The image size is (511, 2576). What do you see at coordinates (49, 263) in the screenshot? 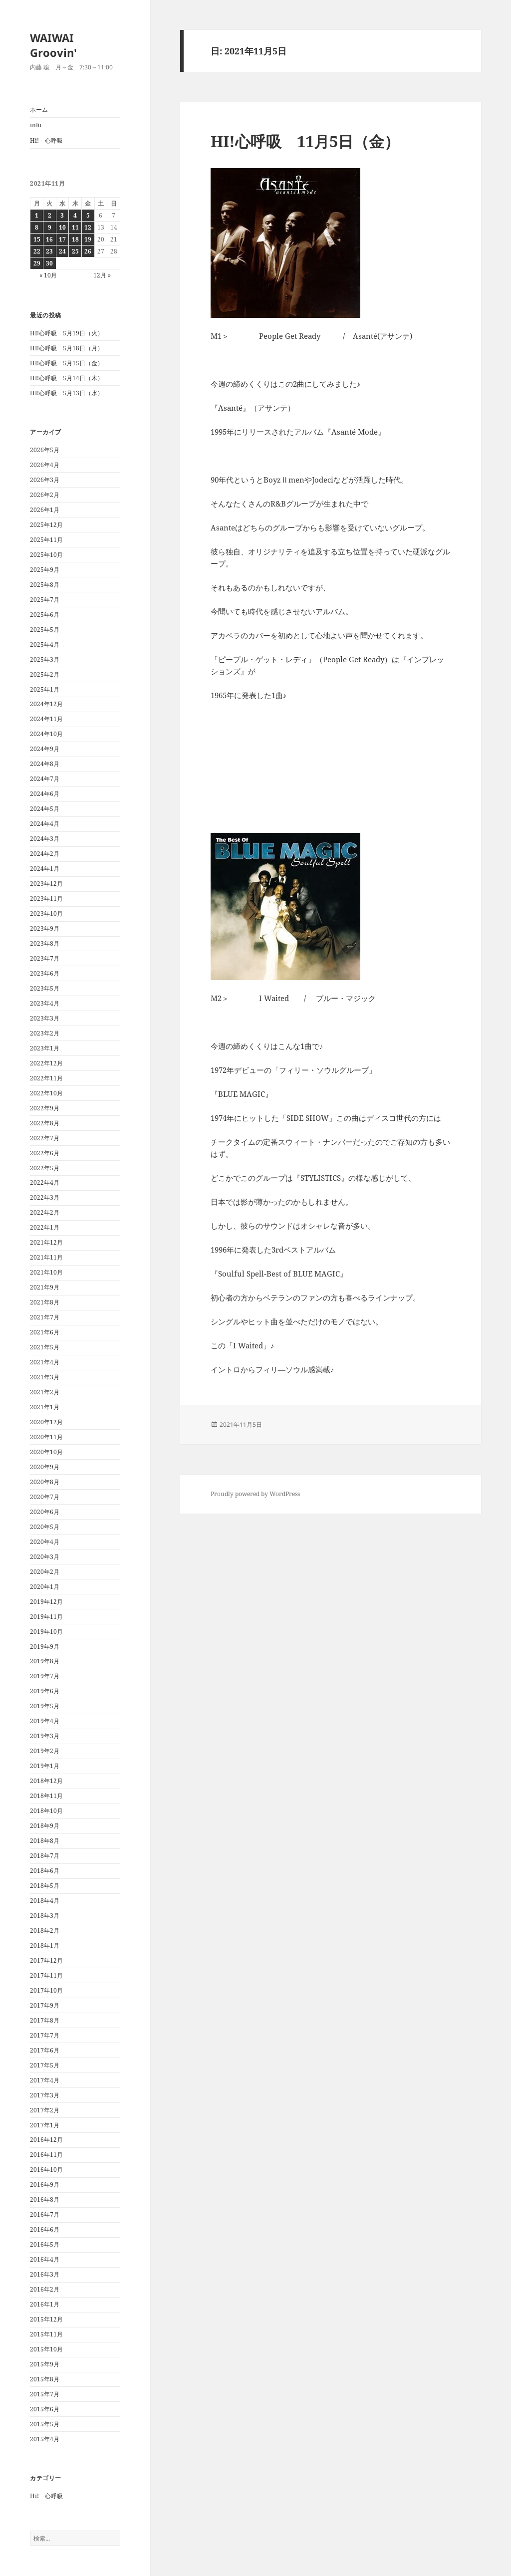
I see `30 [2021年11月30日 に投稿を公開]` at bounding box center [49, 263].